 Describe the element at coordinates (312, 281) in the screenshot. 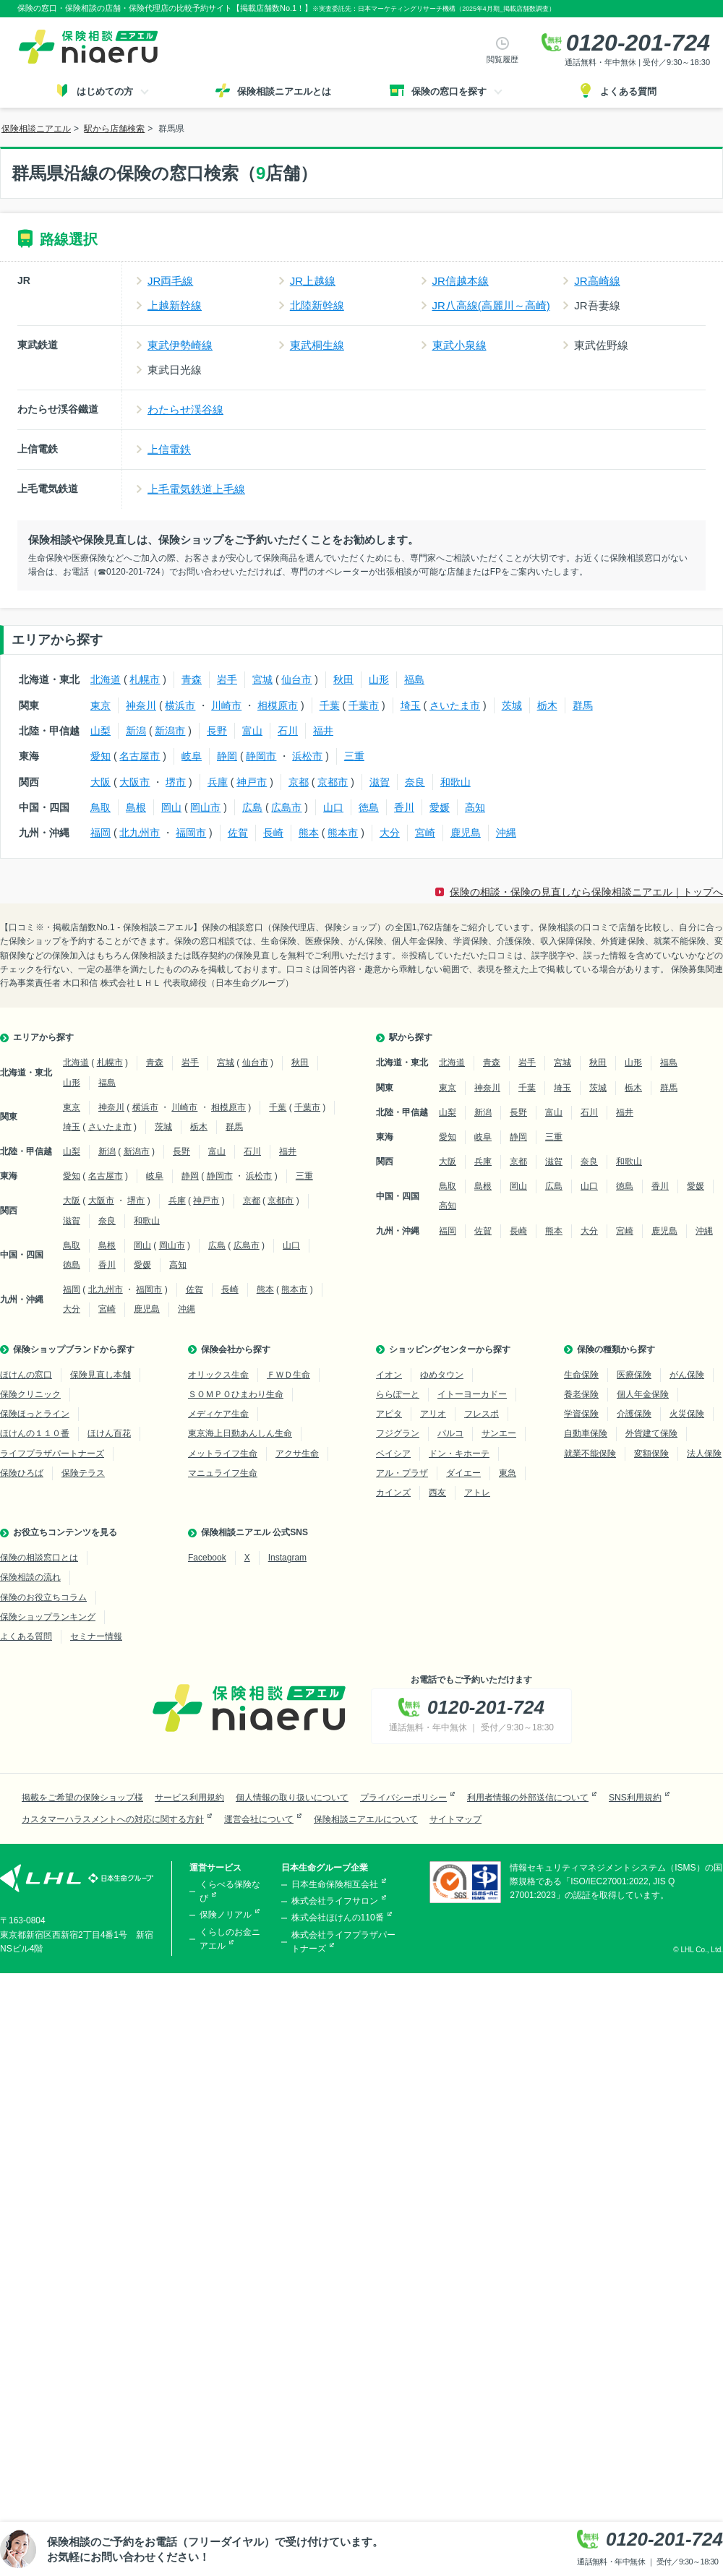

I see `JR上越線` at that location.